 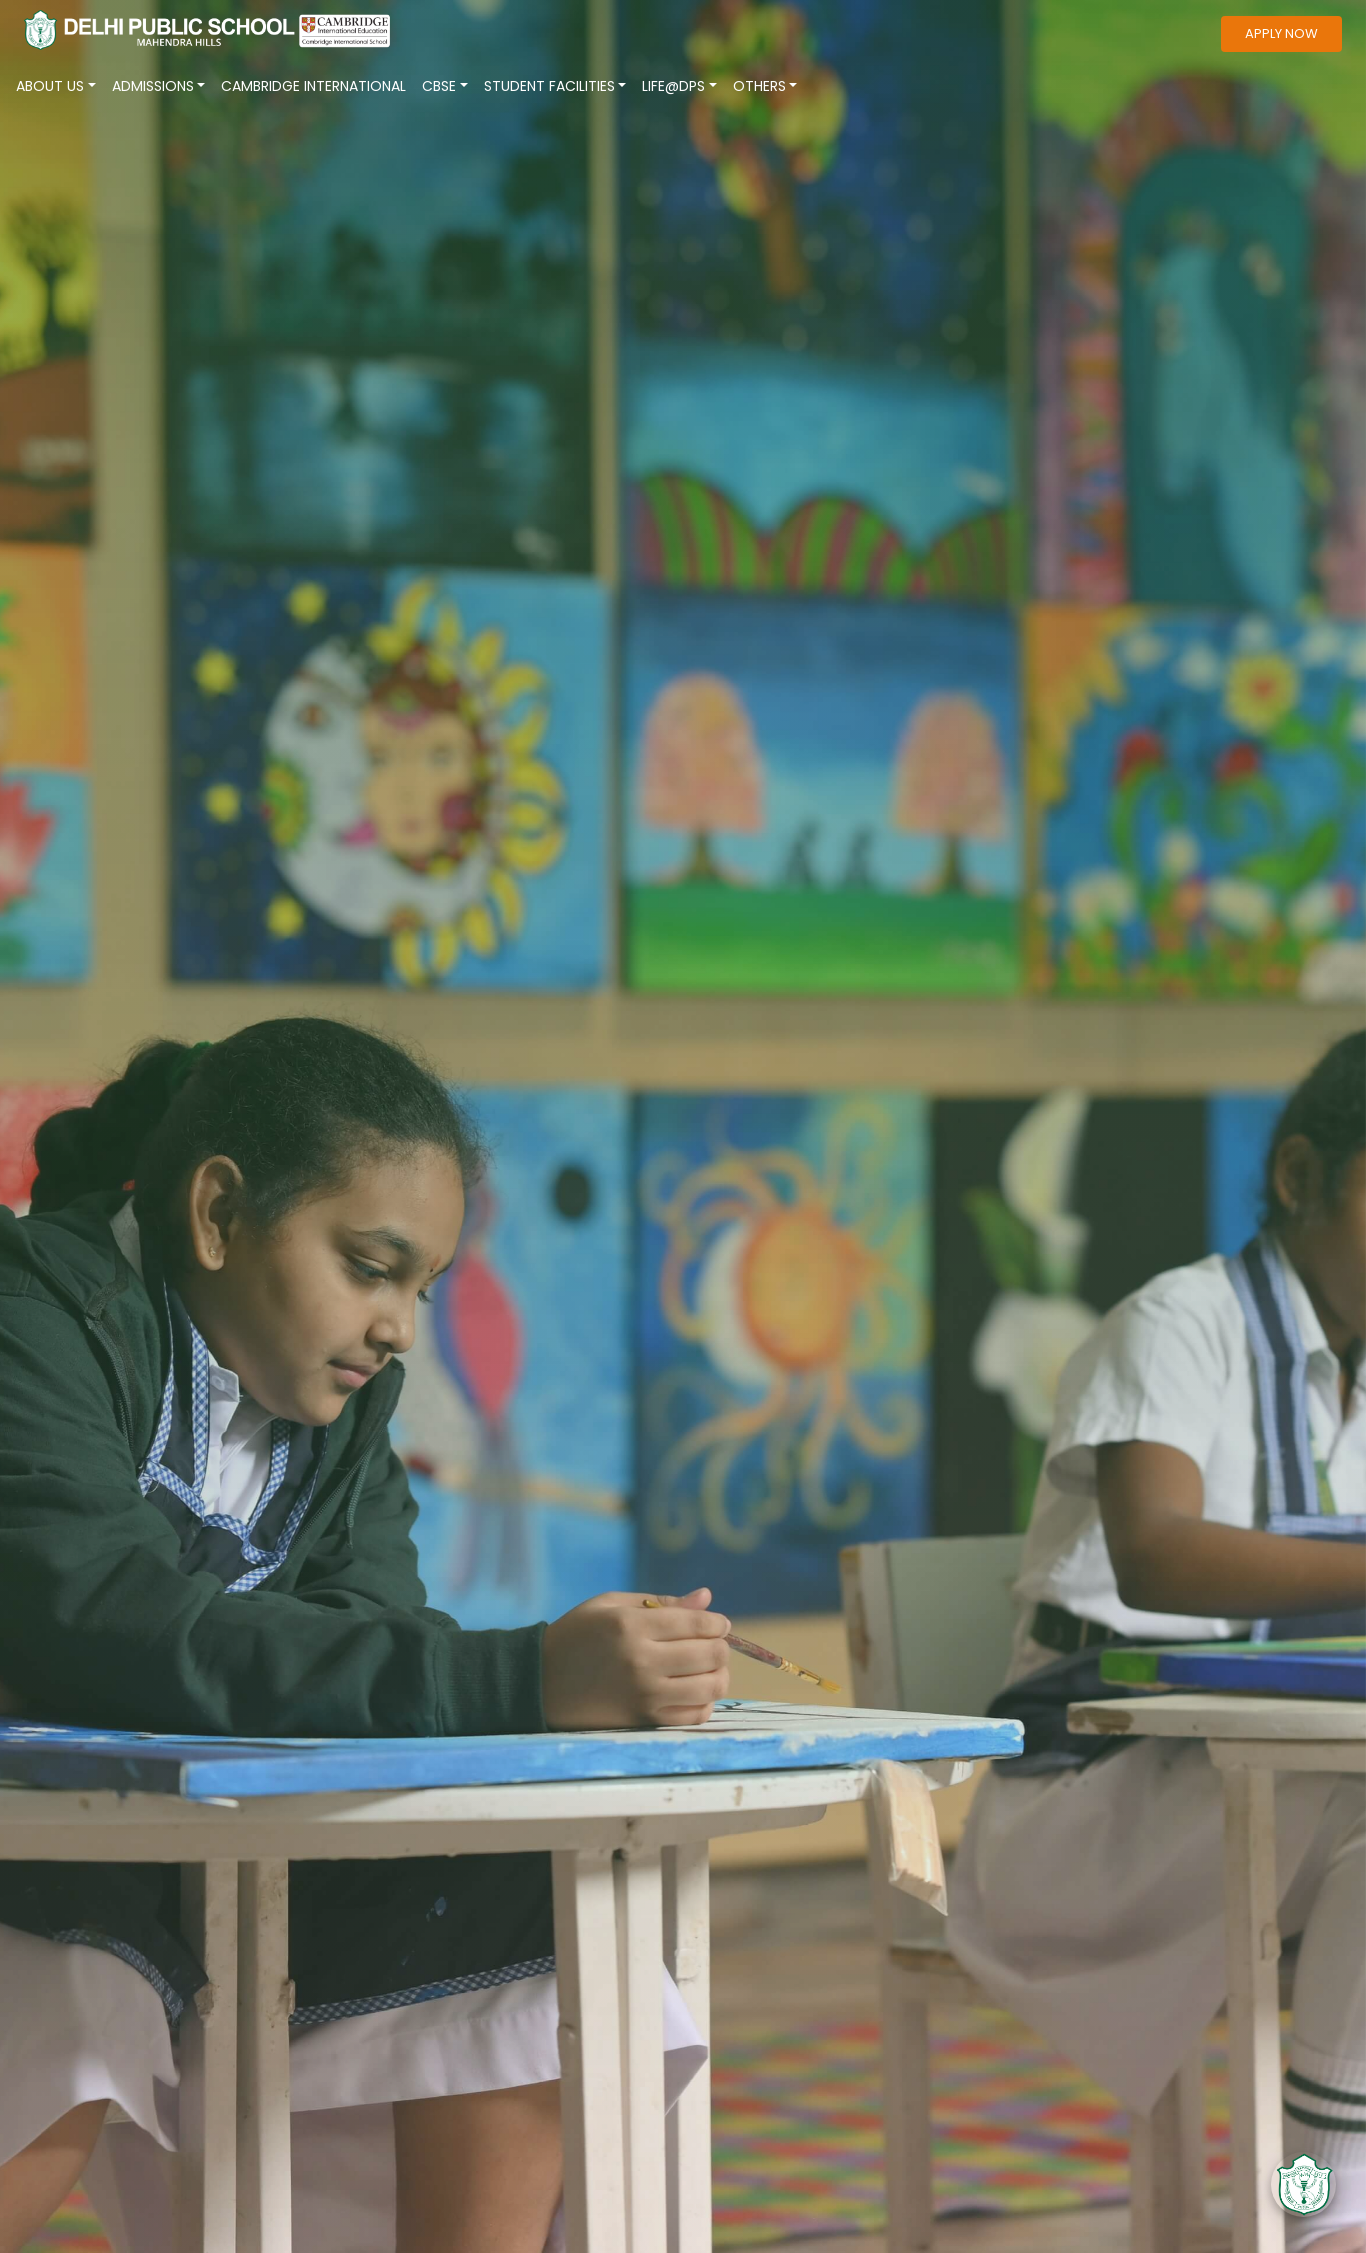 What do you see at coordinates (1281, 33) in the screenshot?
I see `apply now` at bounding box center [1281, 33].